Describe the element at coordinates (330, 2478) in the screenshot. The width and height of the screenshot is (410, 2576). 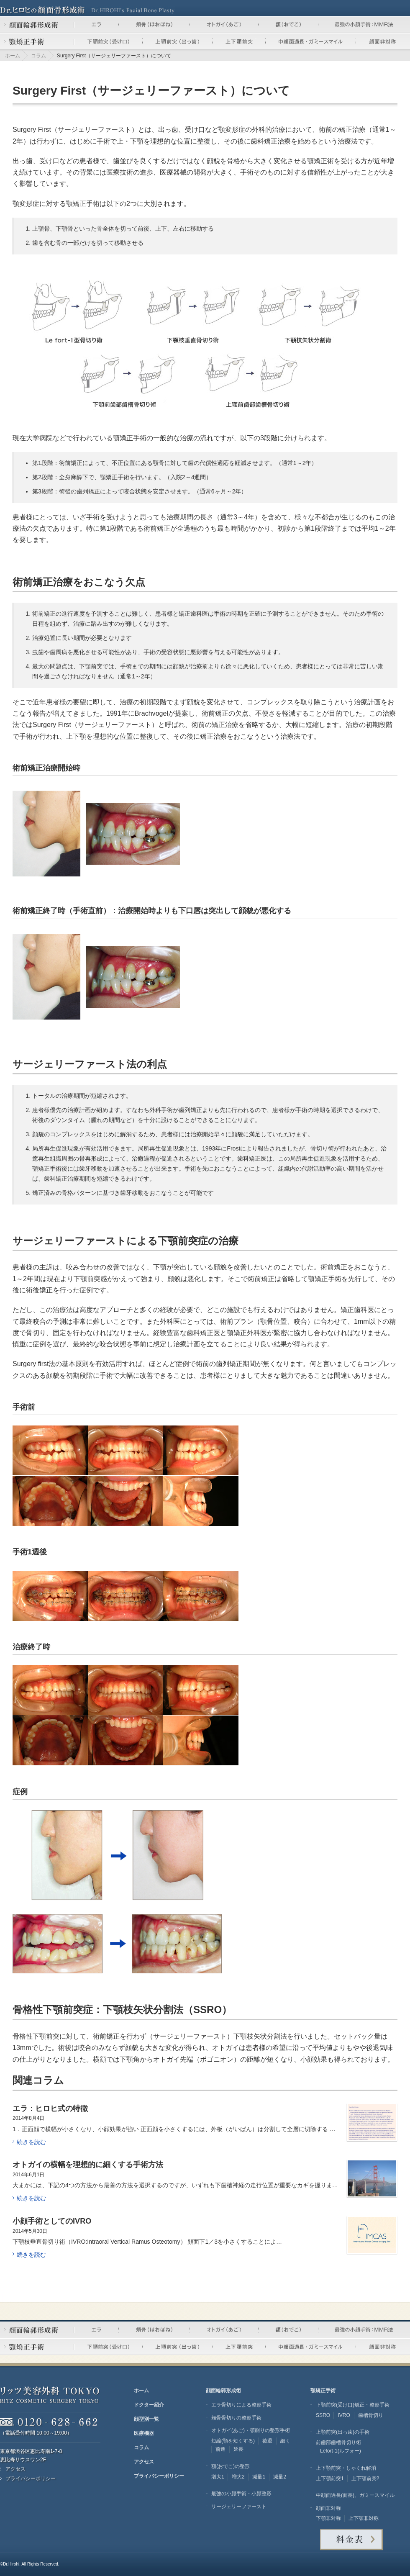
I see `上下顎前突1` at that location.